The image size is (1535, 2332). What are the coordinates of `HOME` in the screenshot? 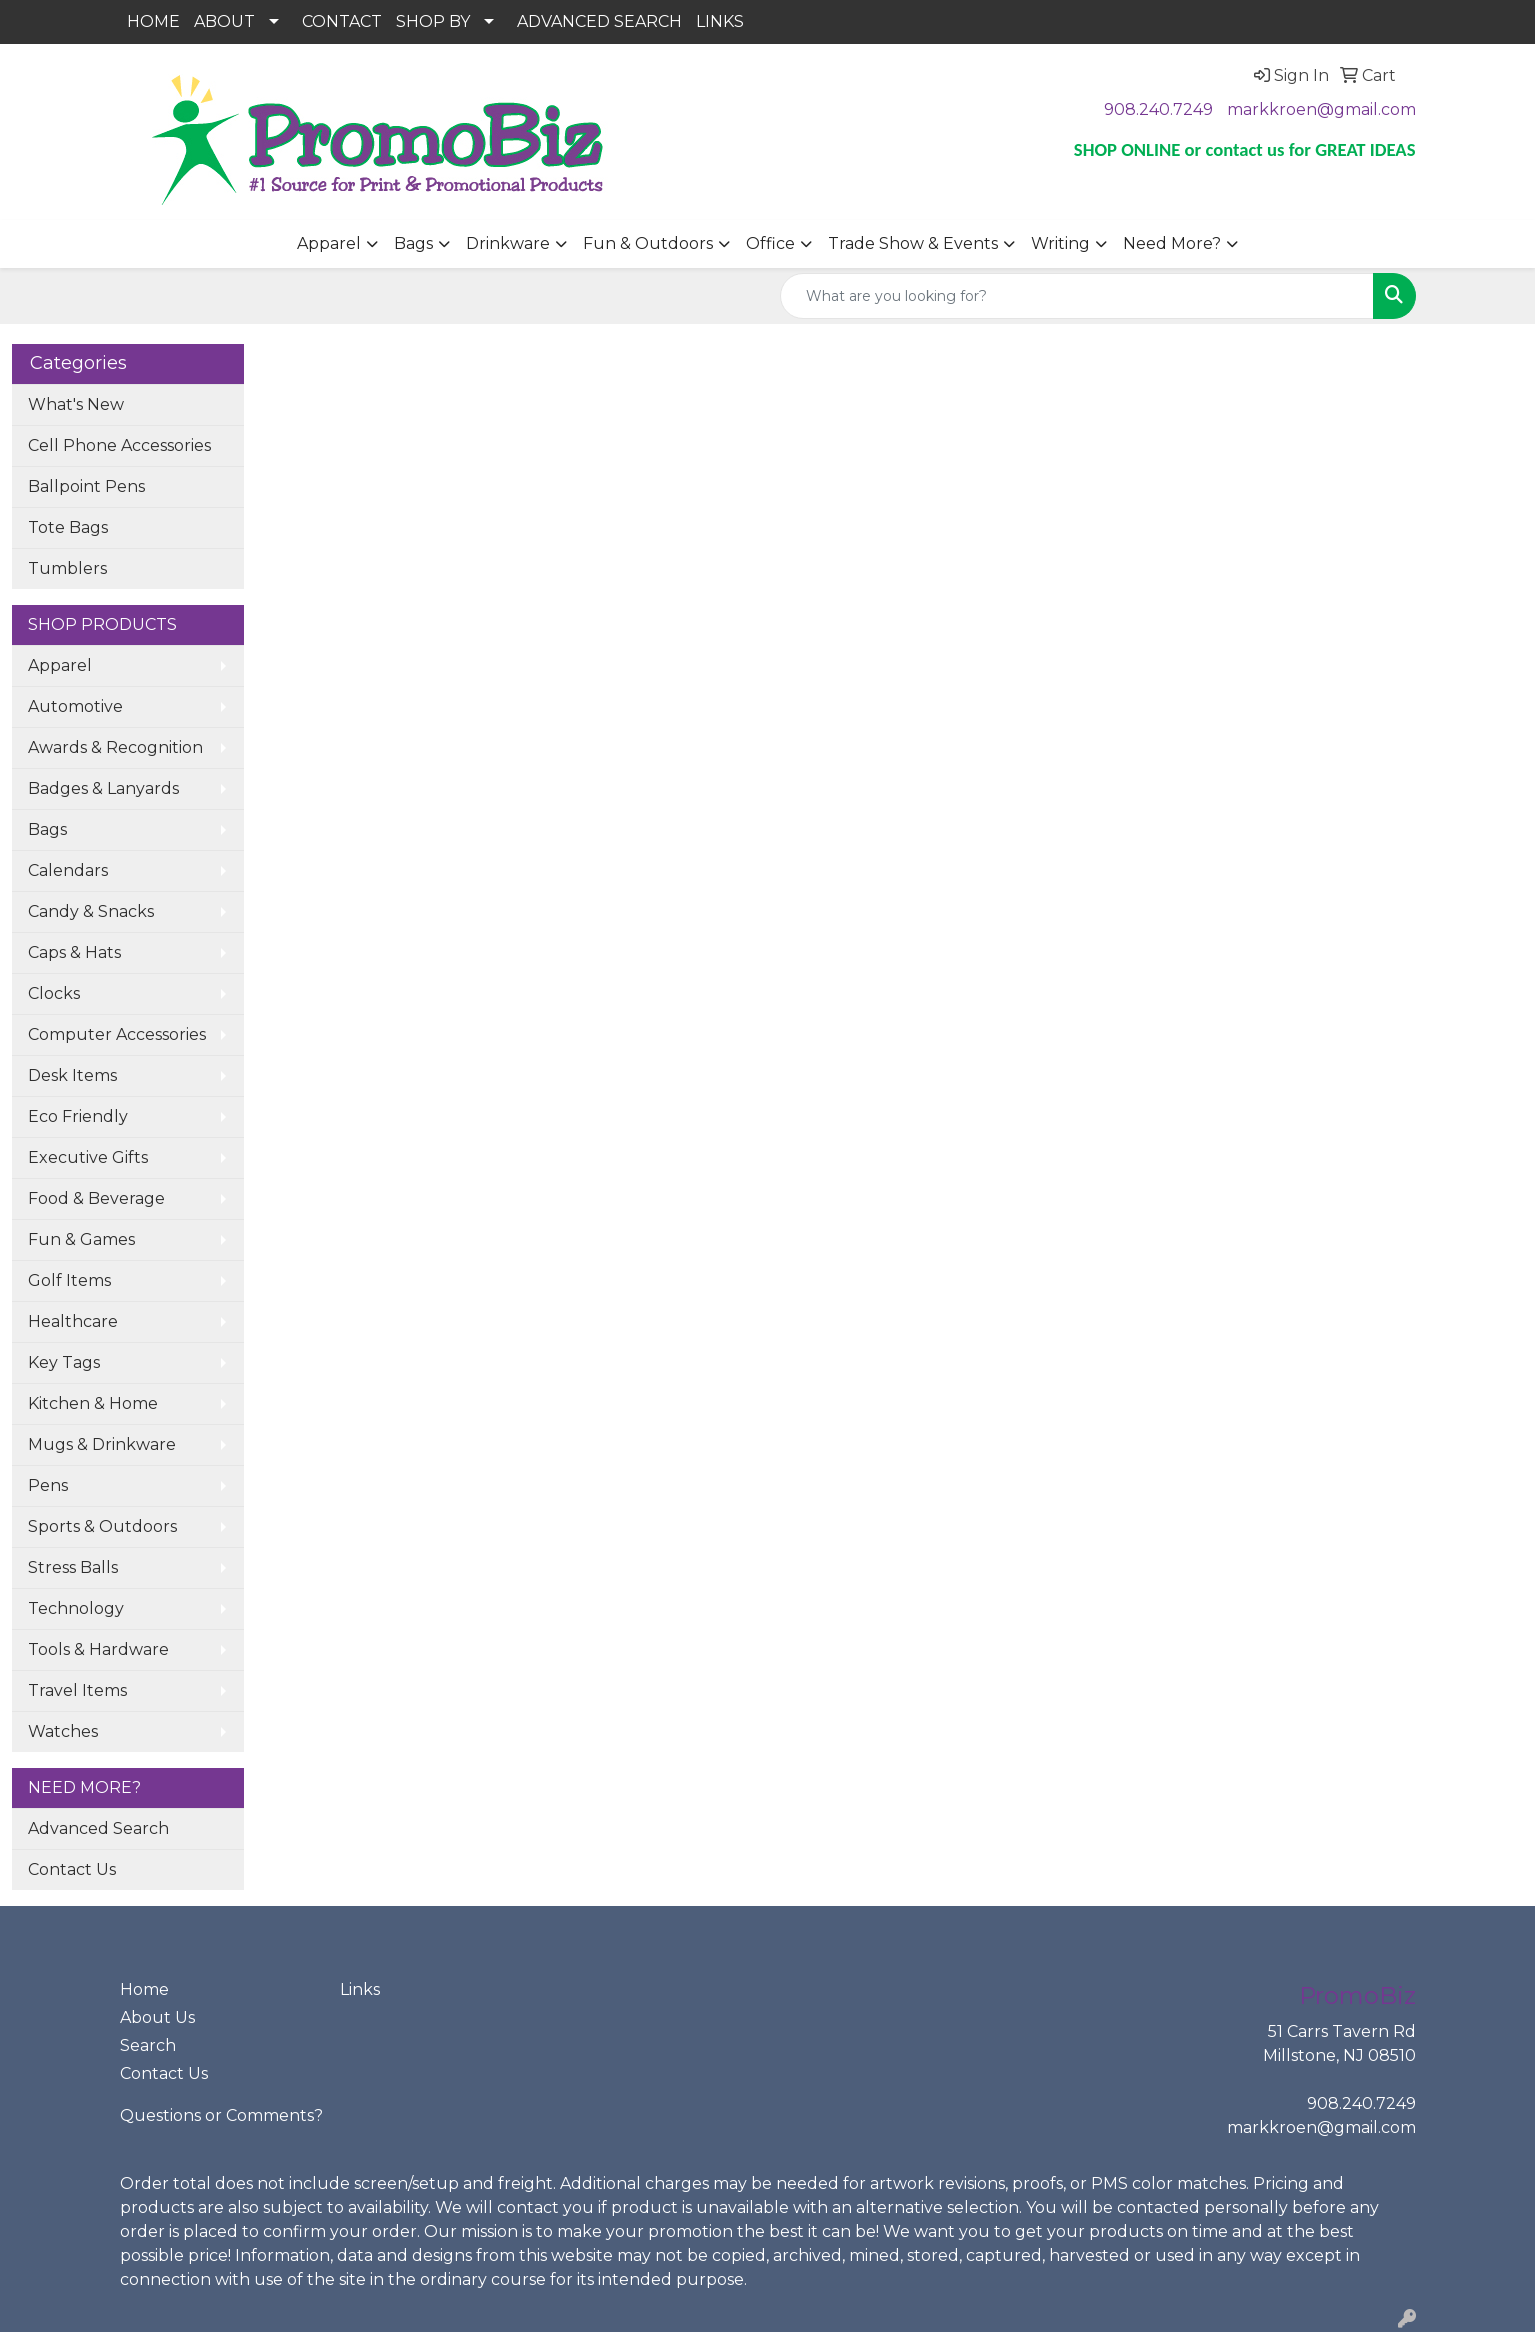 It's located at (153, 21).